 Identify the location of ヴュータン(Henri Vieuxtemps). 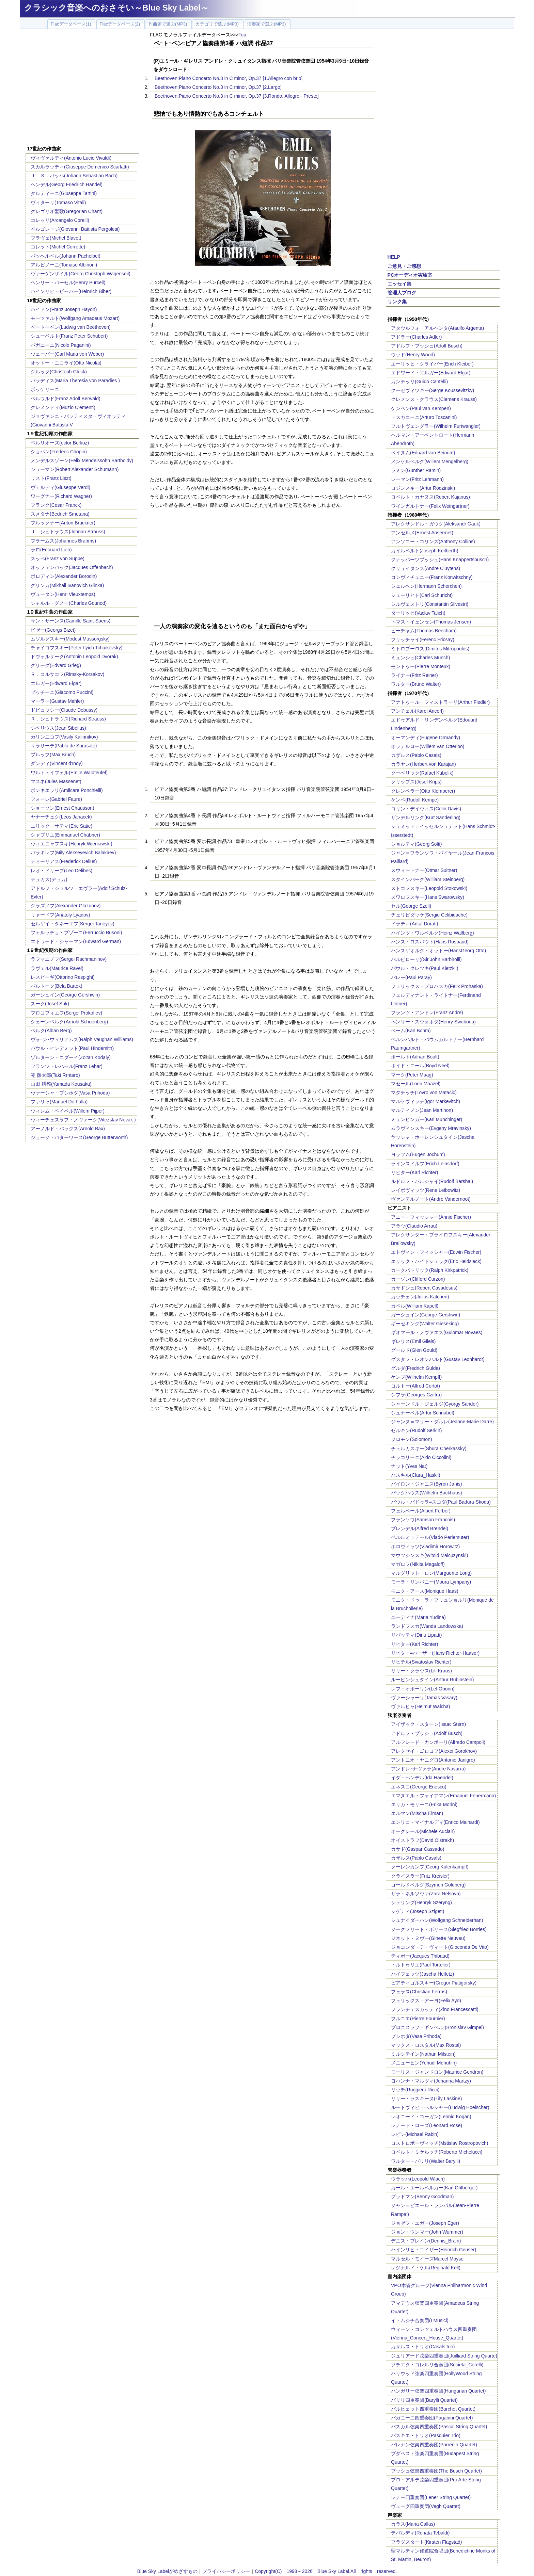
(63, 594).